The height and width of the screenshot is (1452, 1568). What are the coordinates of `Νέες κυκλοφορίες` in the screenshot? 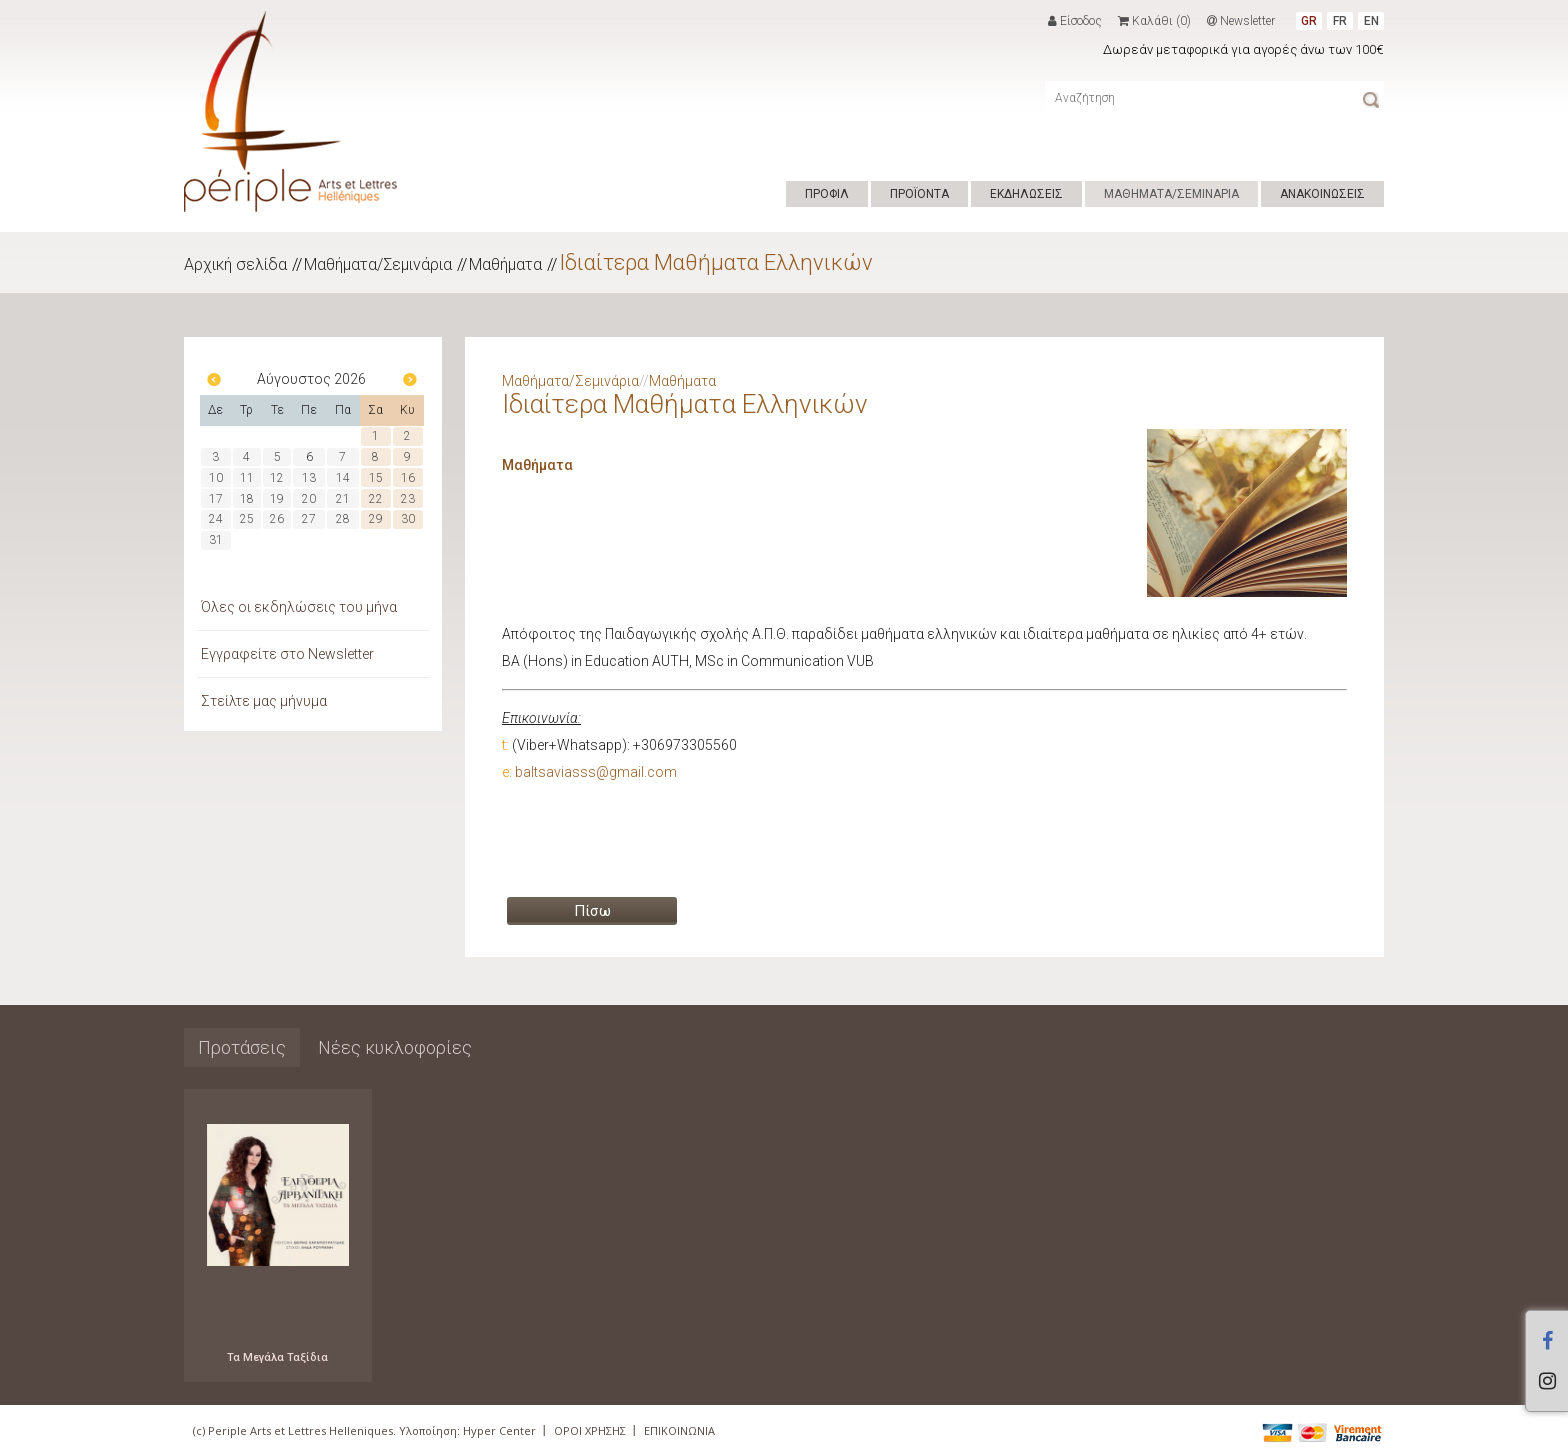 It's located at (395, 1047).